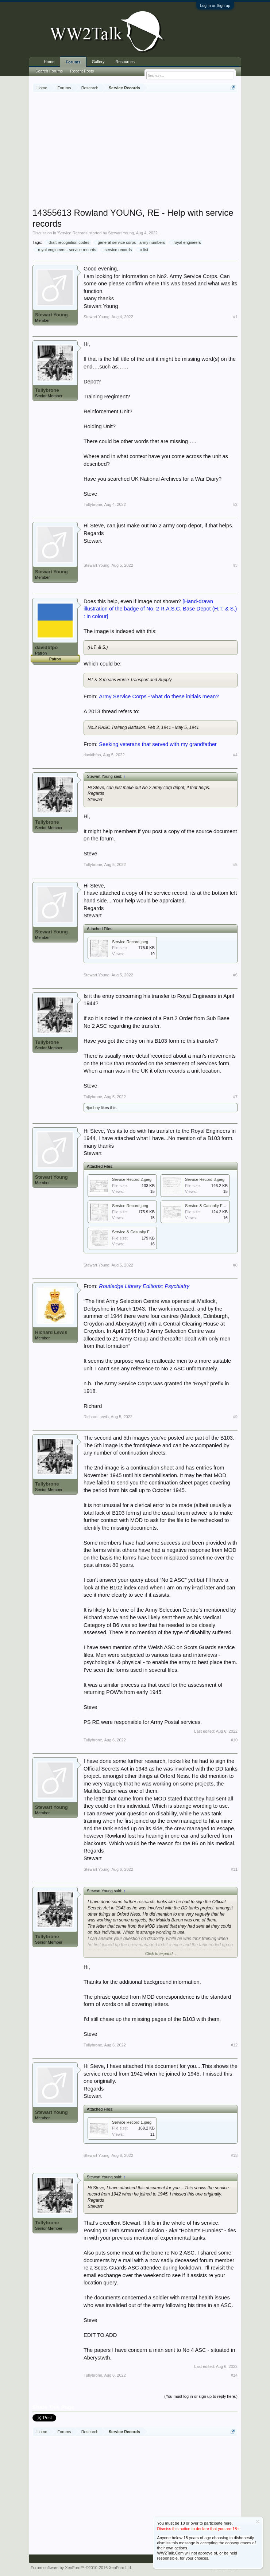 The image size is (270, 2576). Describe the element at coordinates (131, 2122) in the screenshot. I see `Service Record 1.jpeg` at that location.